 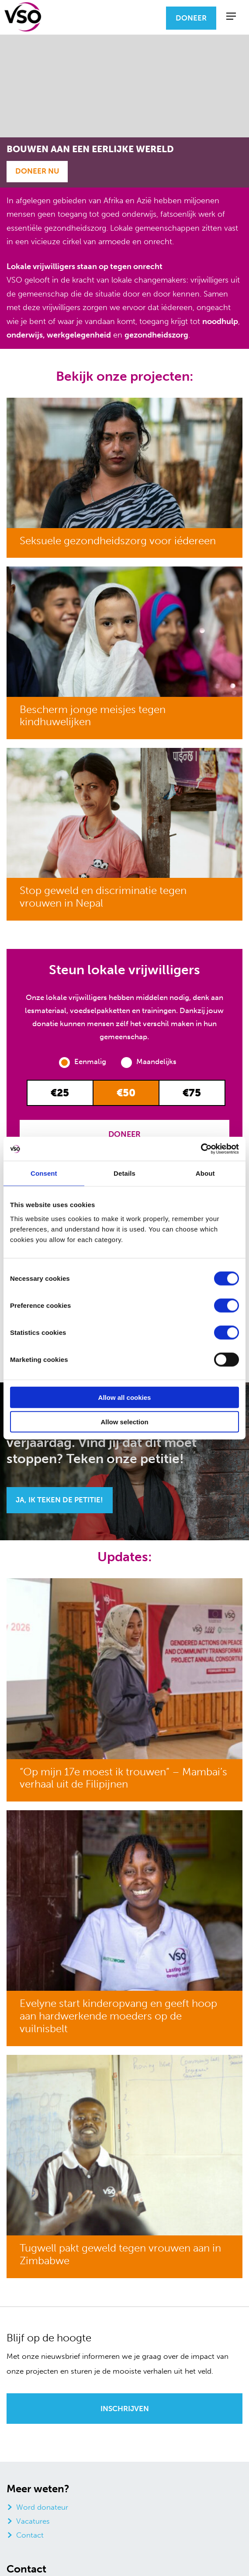 I want to click on [Tugwell pakt geweld tegen vrouwen aan in Zimbabwe], so click(x=124, y=2144).